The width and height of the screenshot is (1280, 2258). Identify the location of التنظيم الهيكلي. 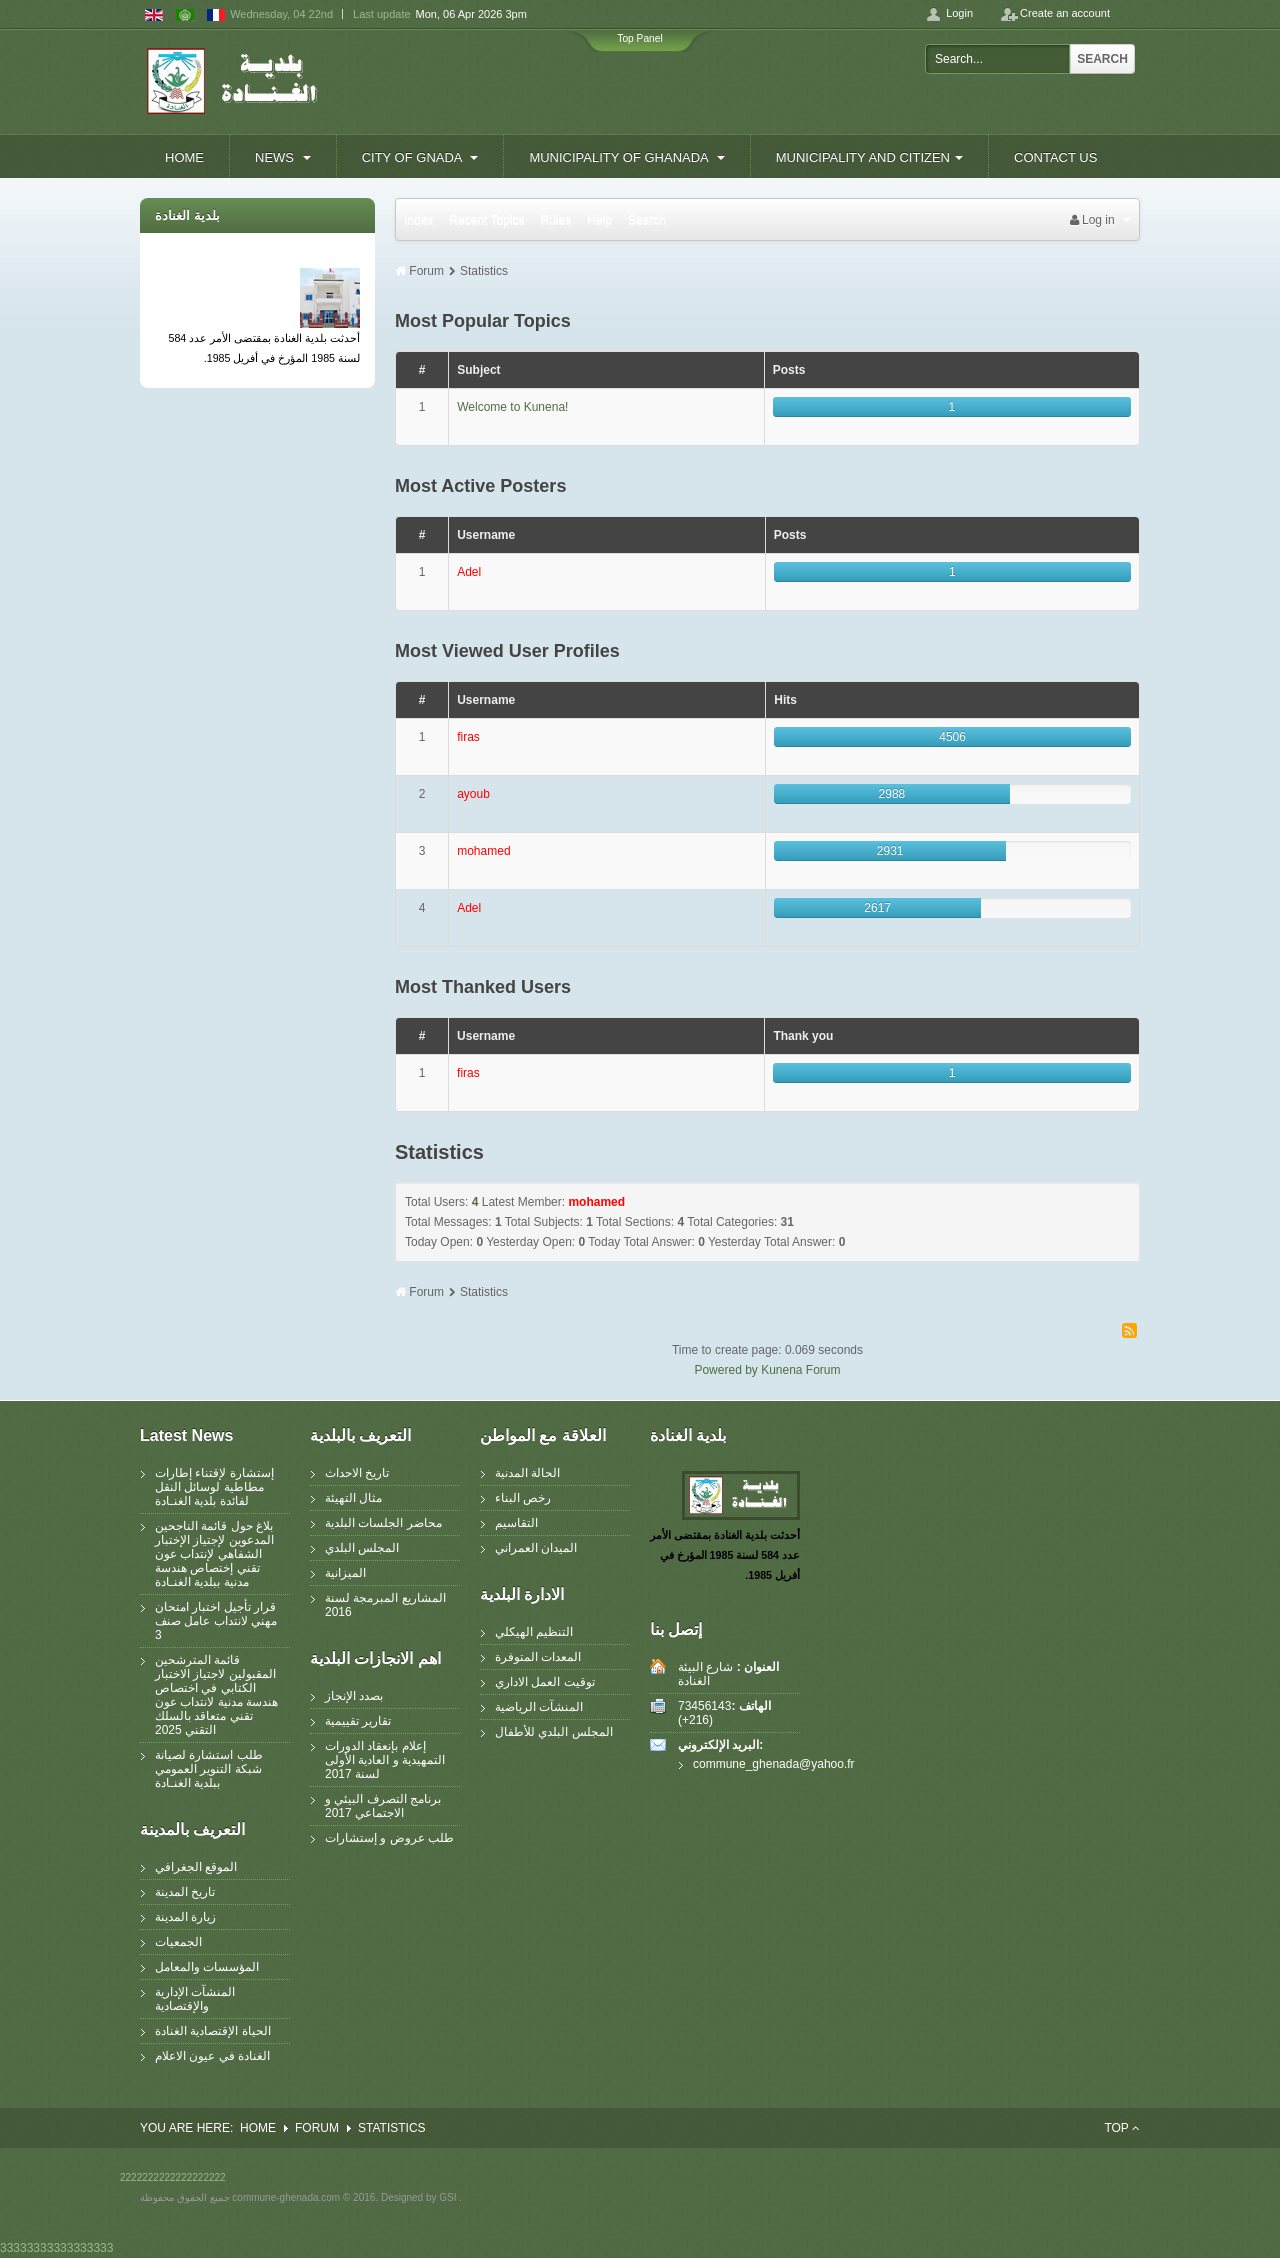
(534, 1632).